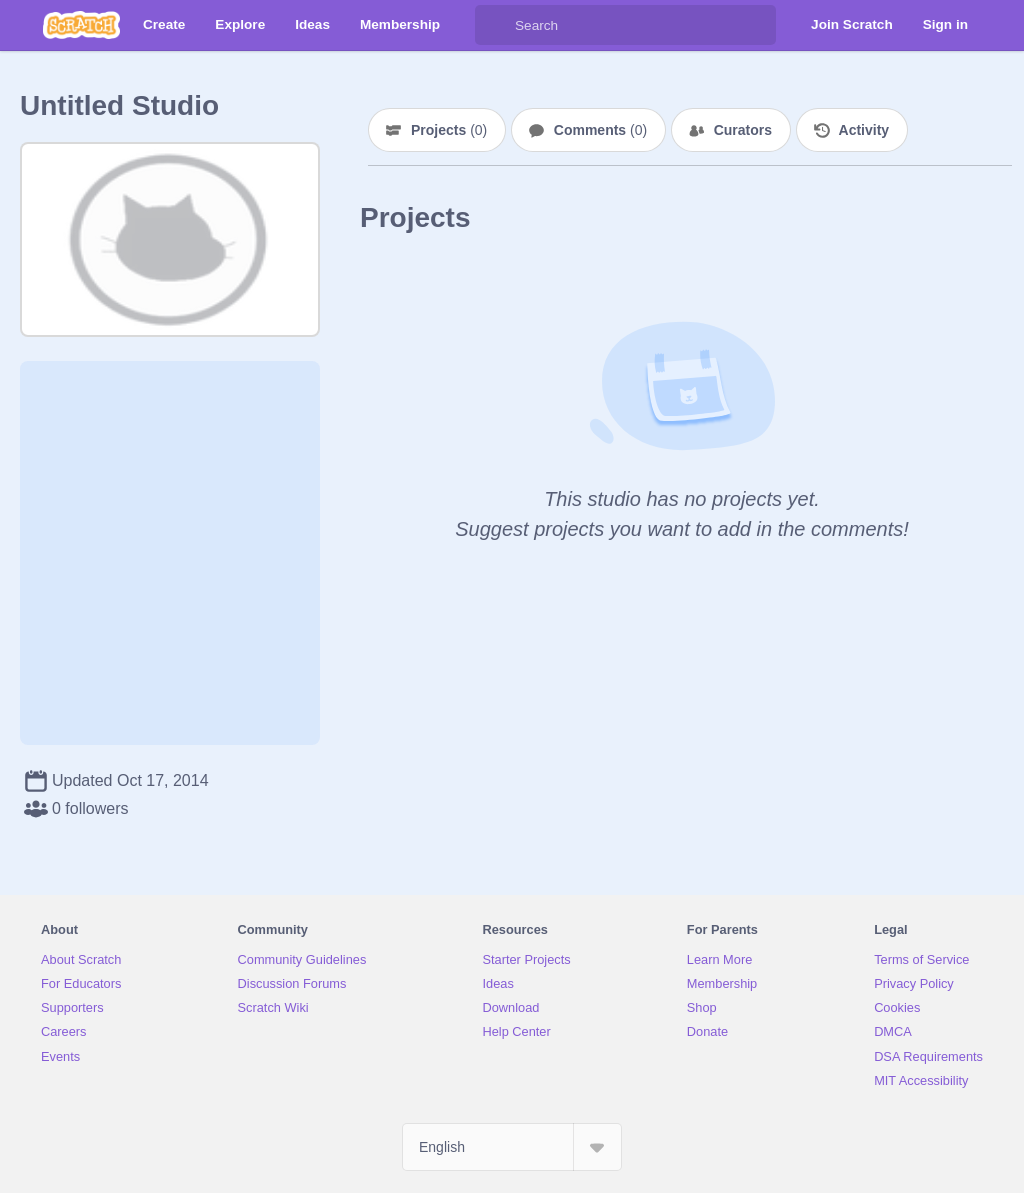 The image size is (1024, 1193). I want to click on [Select Language], so click(512, 1147).